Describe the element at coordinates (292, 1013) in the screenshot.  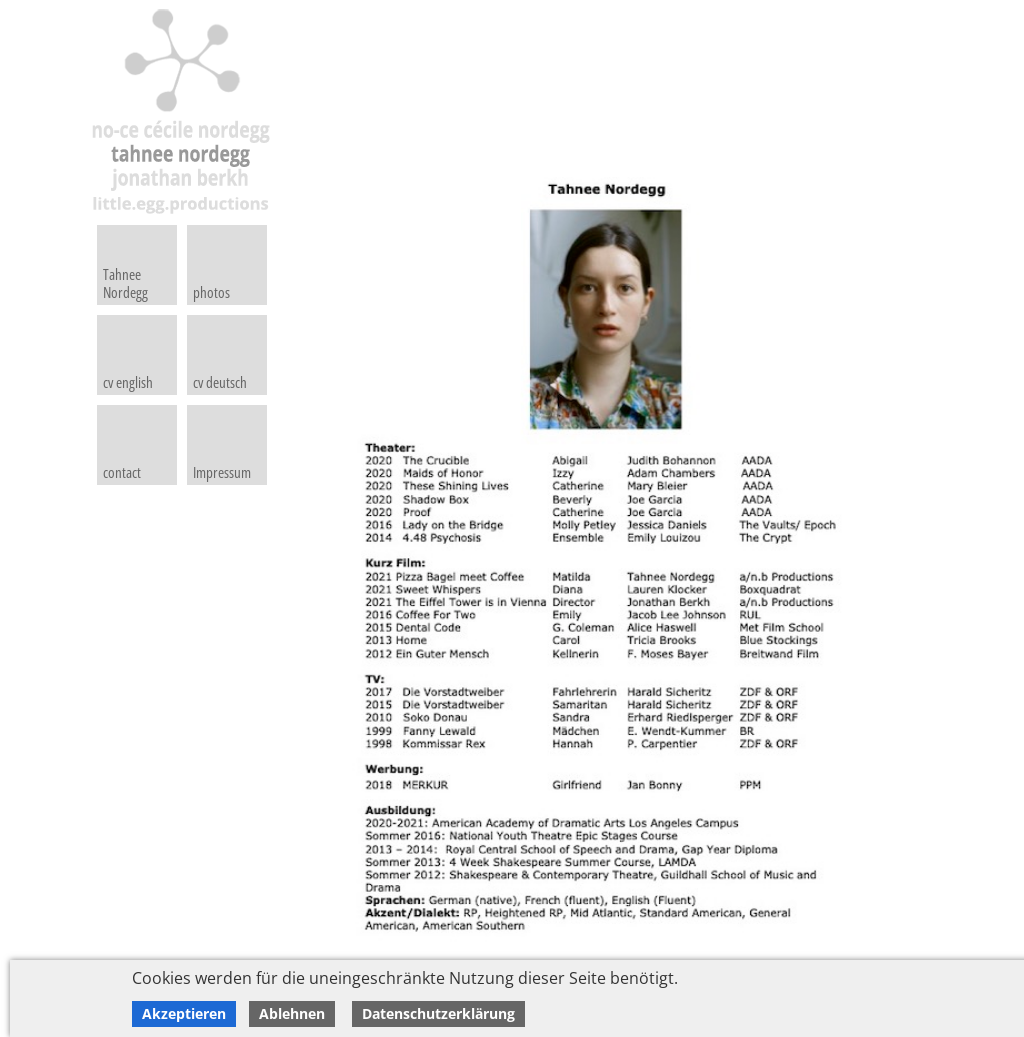
I see `Ablehnen` at that location.